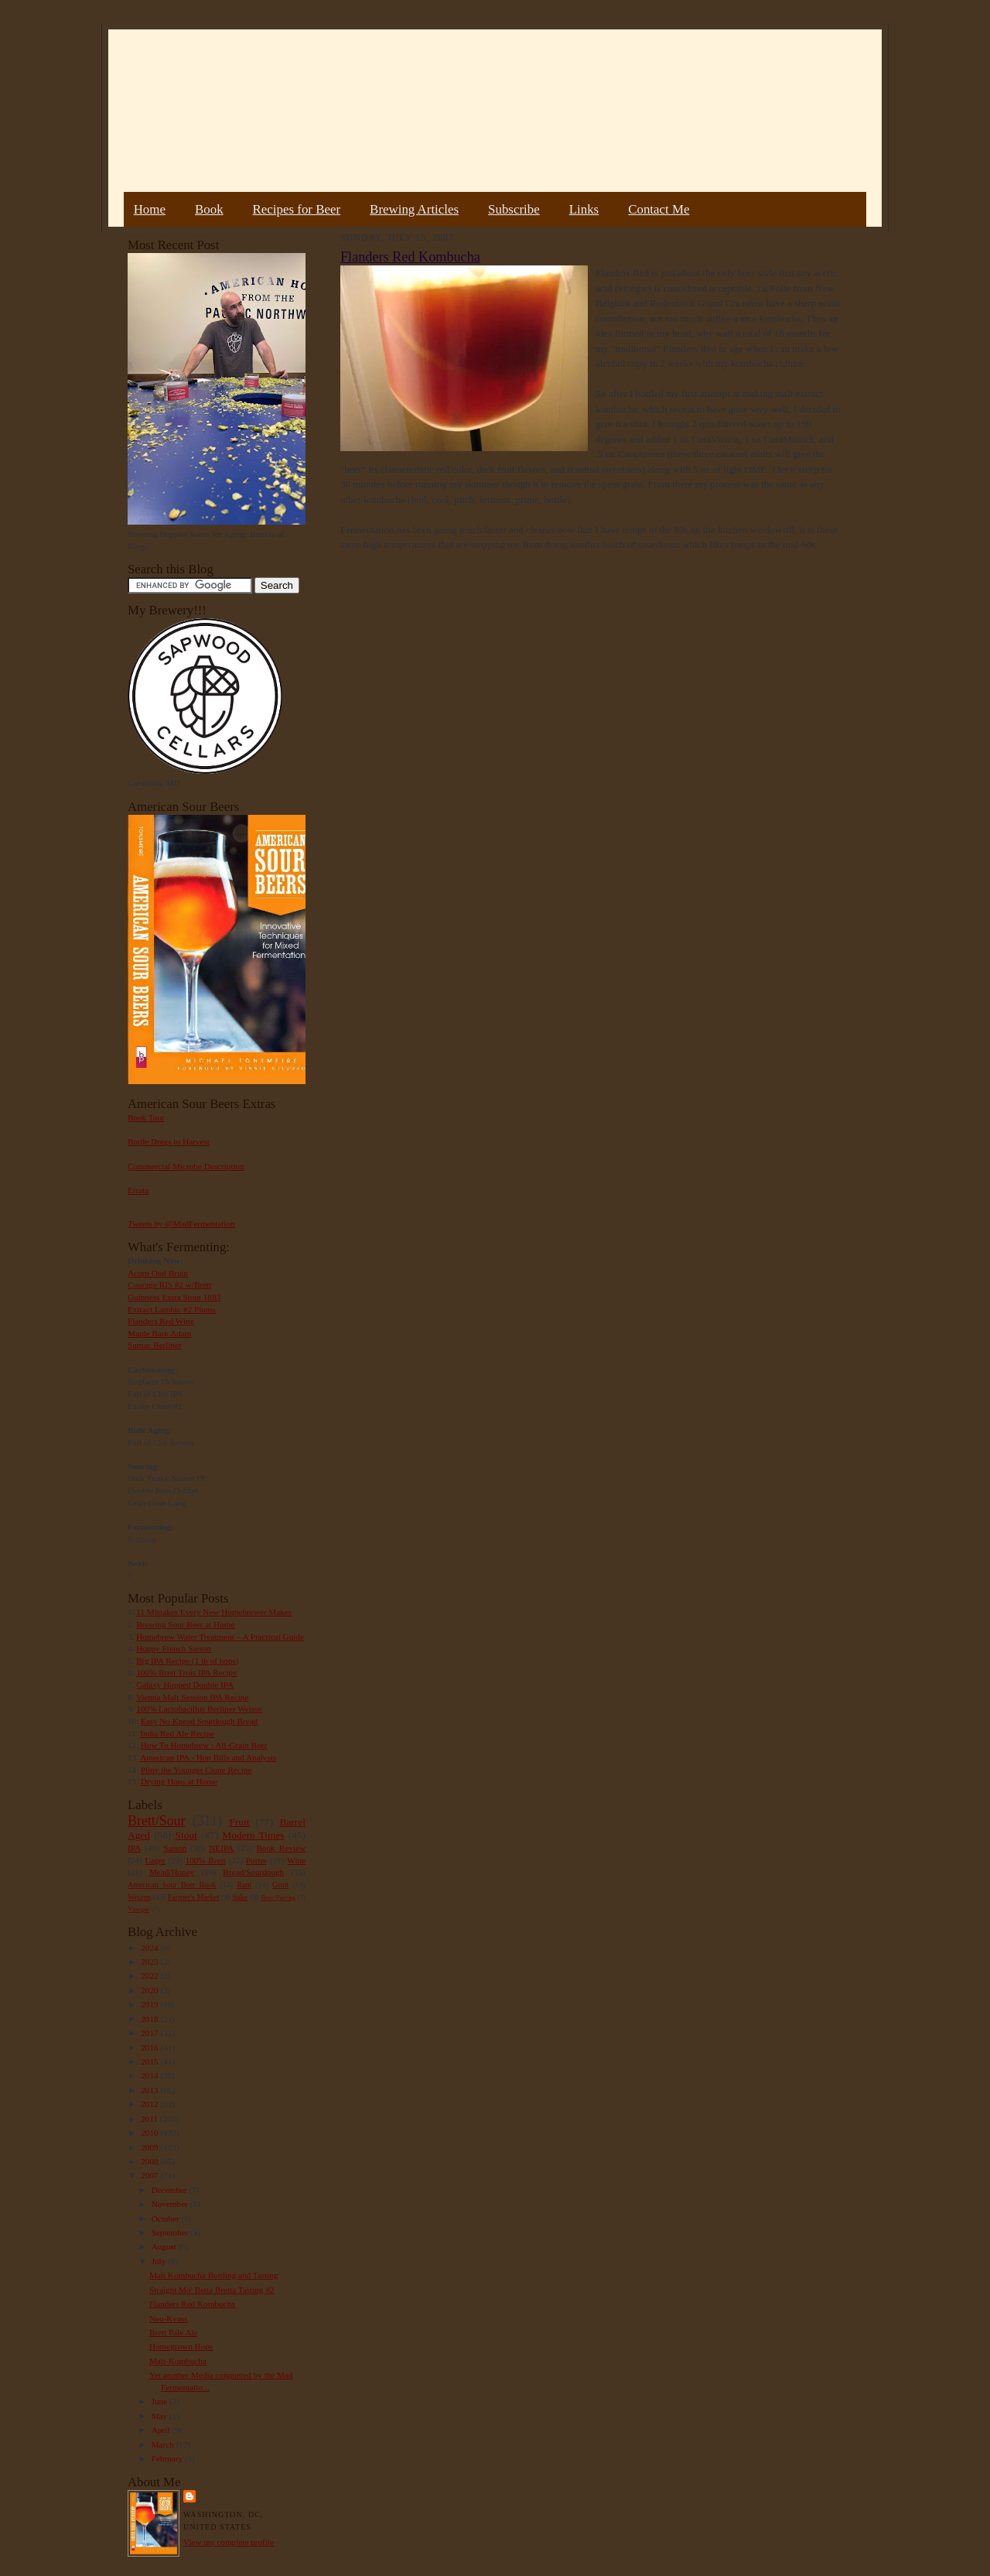 Image resolution: width=990 pixels, height=2576 pixels. What do you see at coordinates (160, 2261) in the screenshot?
I see `July` at bounding box center [160, 2261].